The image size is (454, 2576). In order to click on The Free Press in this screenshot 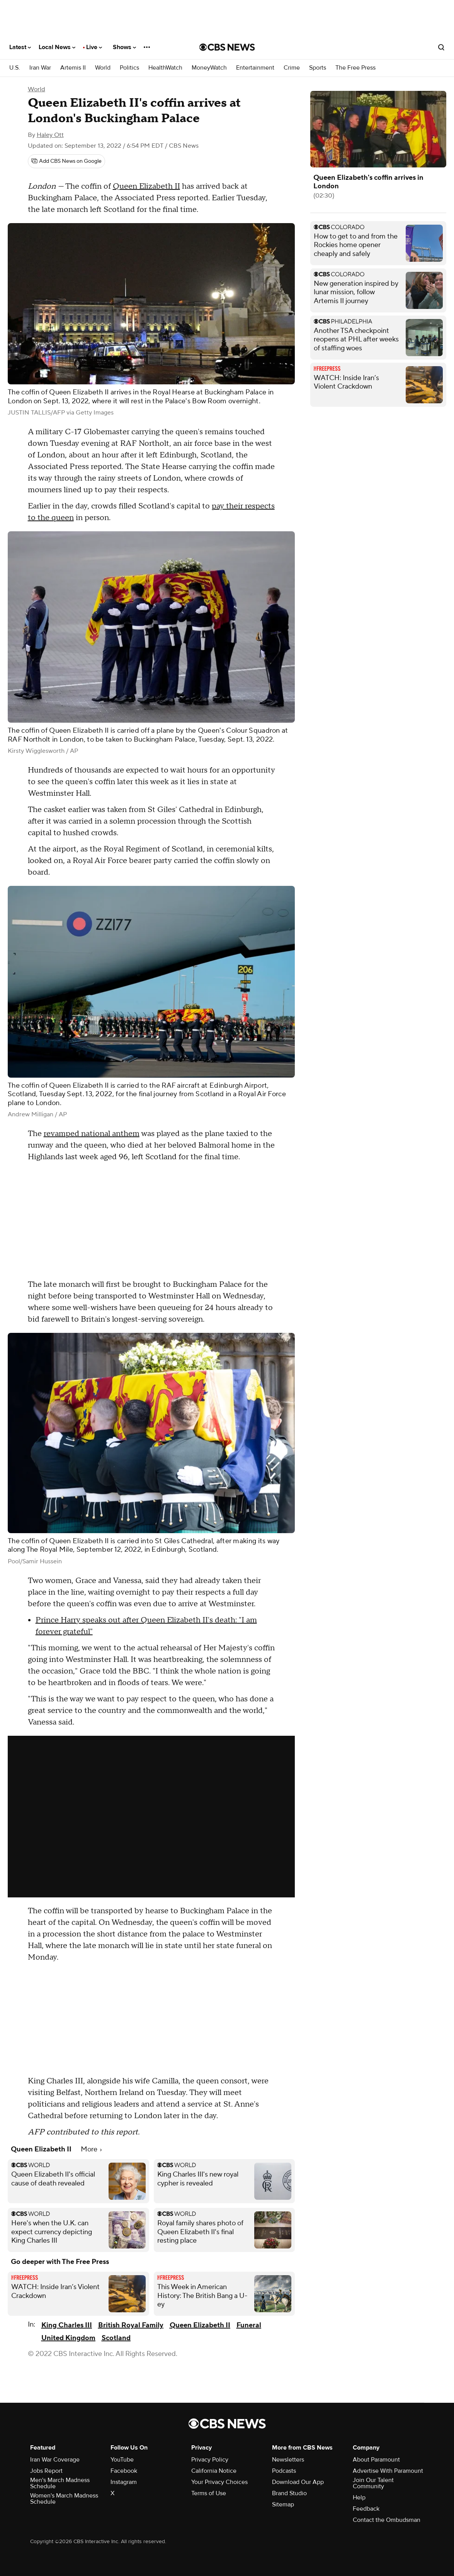, I will do `click(355, 68)`.